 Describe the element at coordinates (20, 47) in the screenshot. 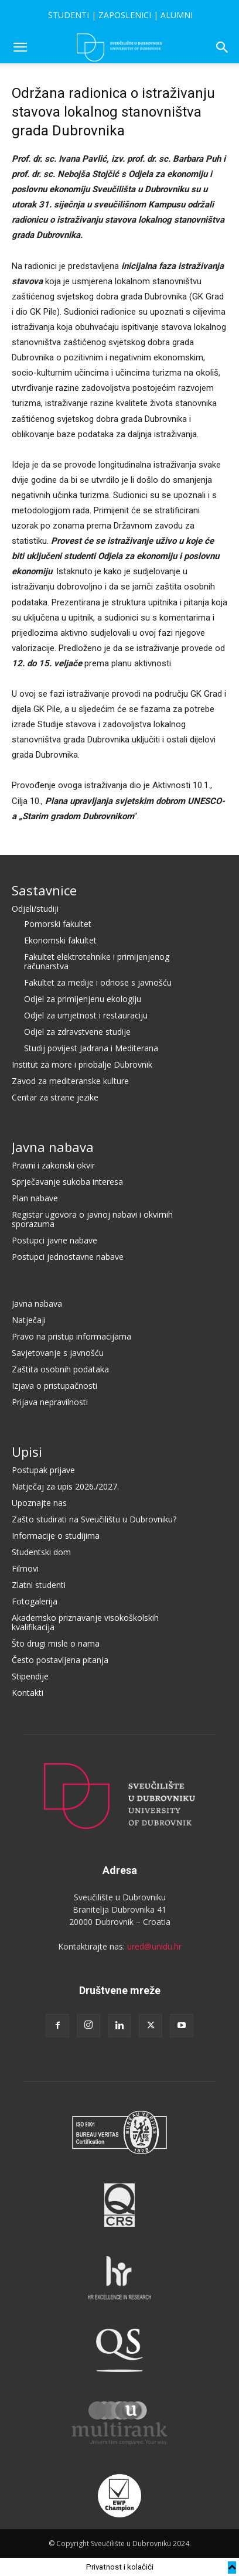

I see `[button]` at that location.